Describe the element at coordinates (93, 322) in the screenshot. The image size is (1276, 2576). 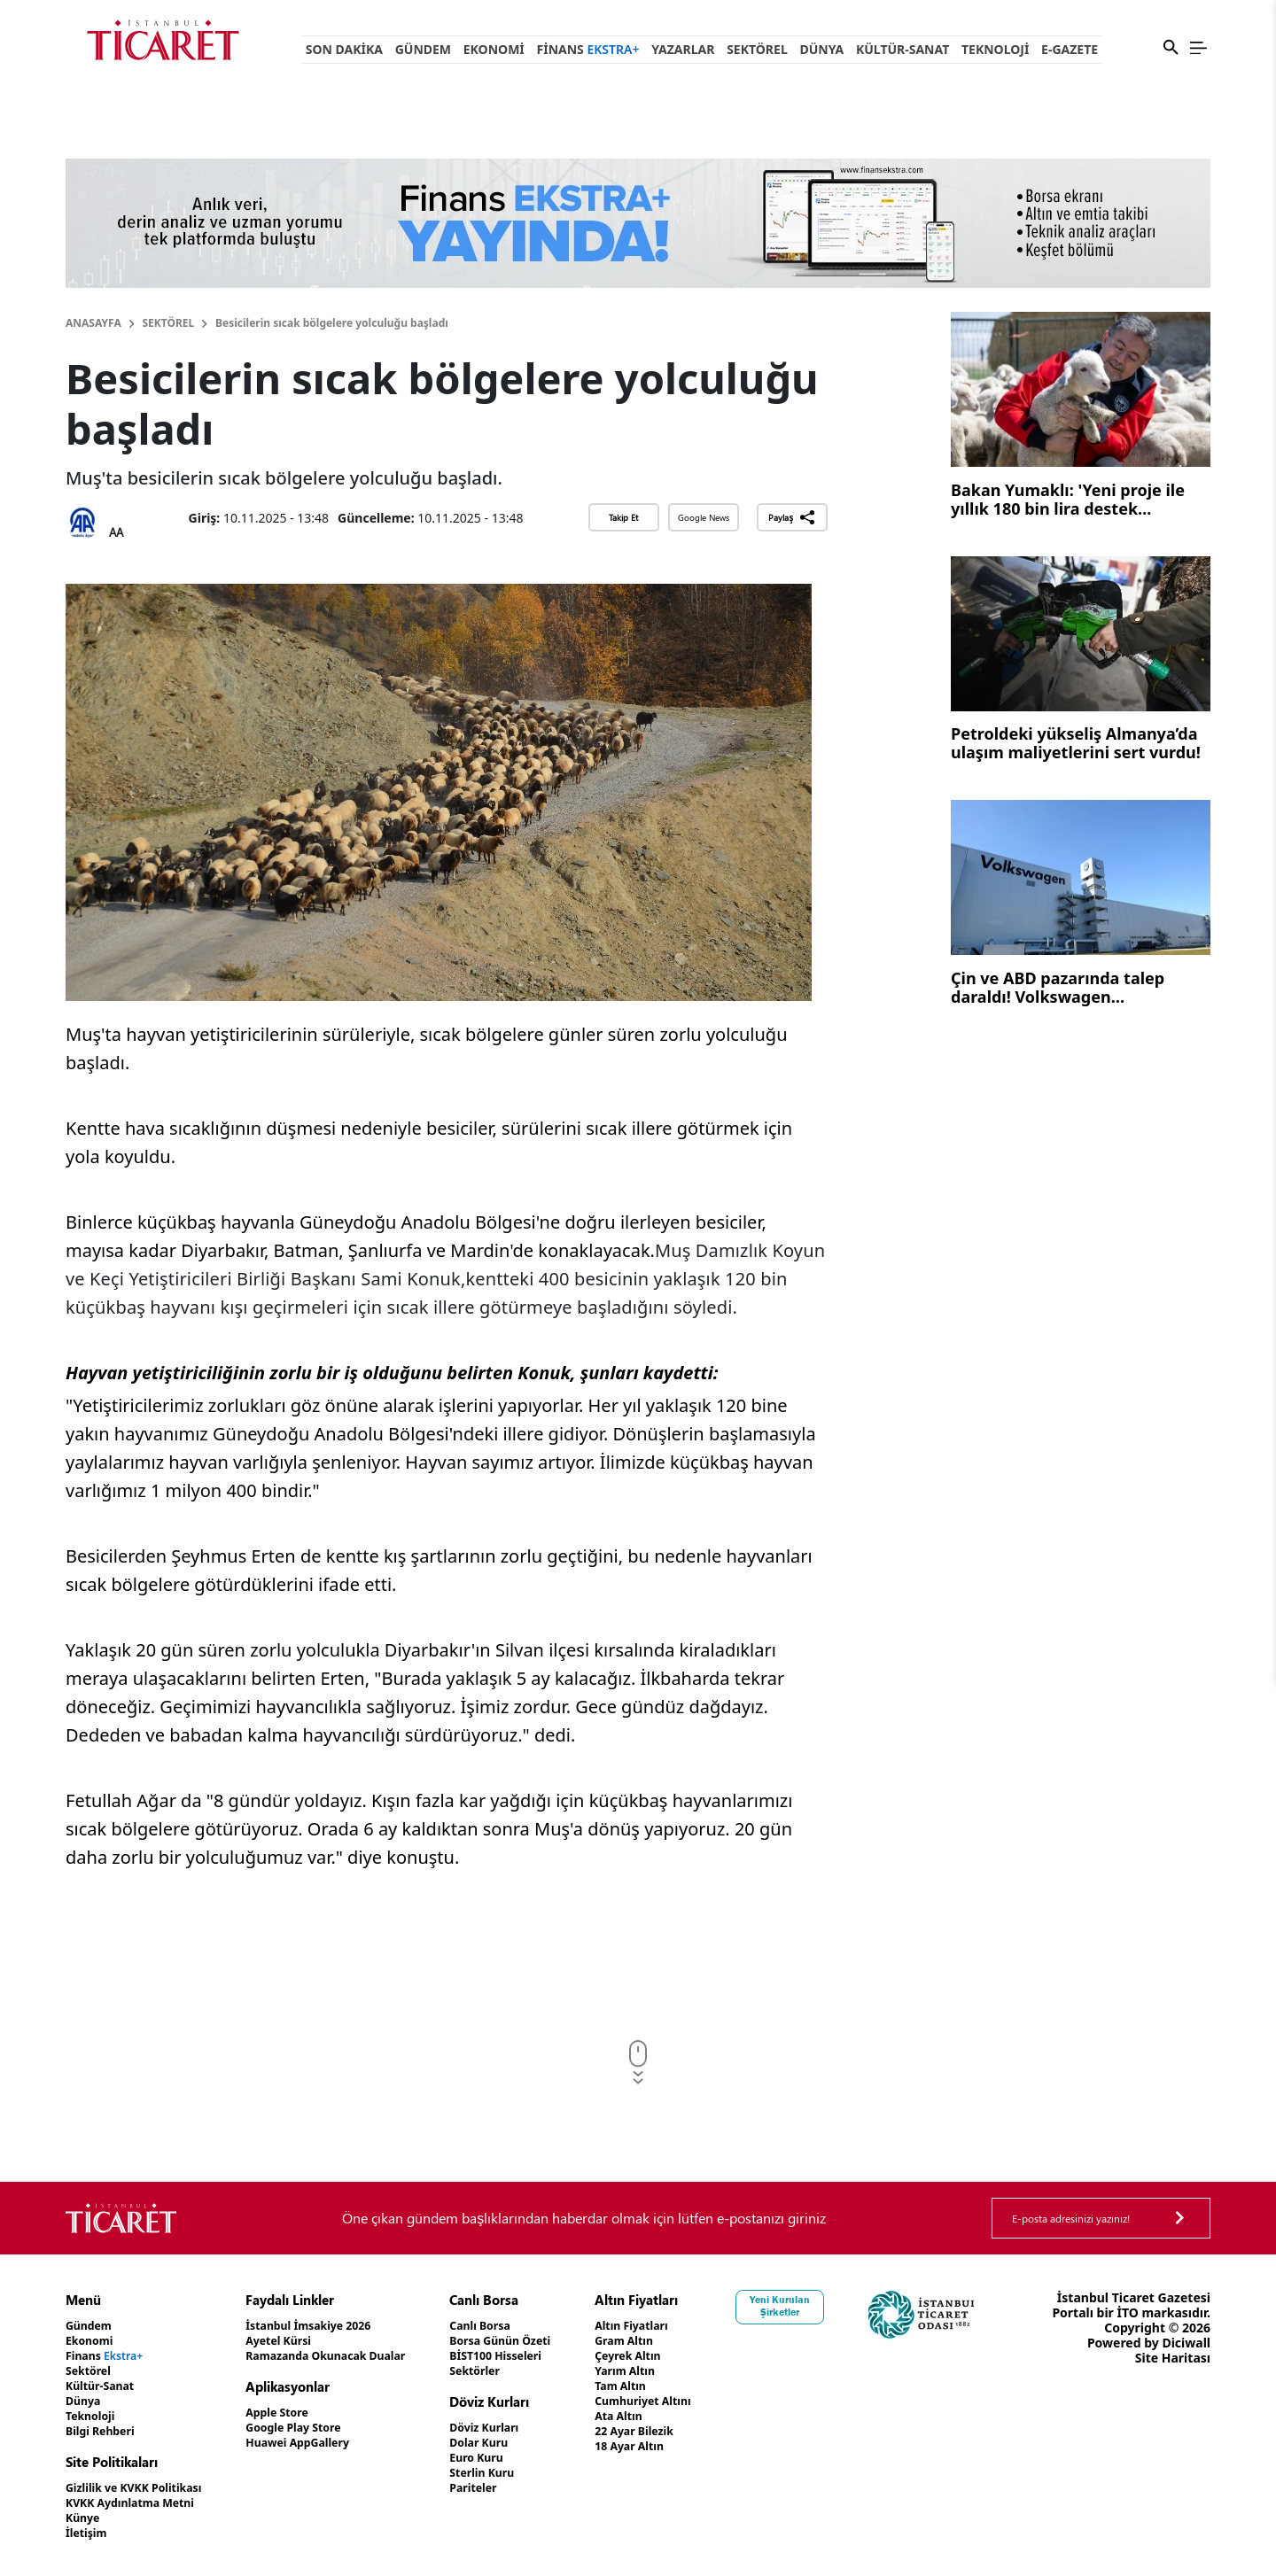
I see `Anasayfa` at that location.